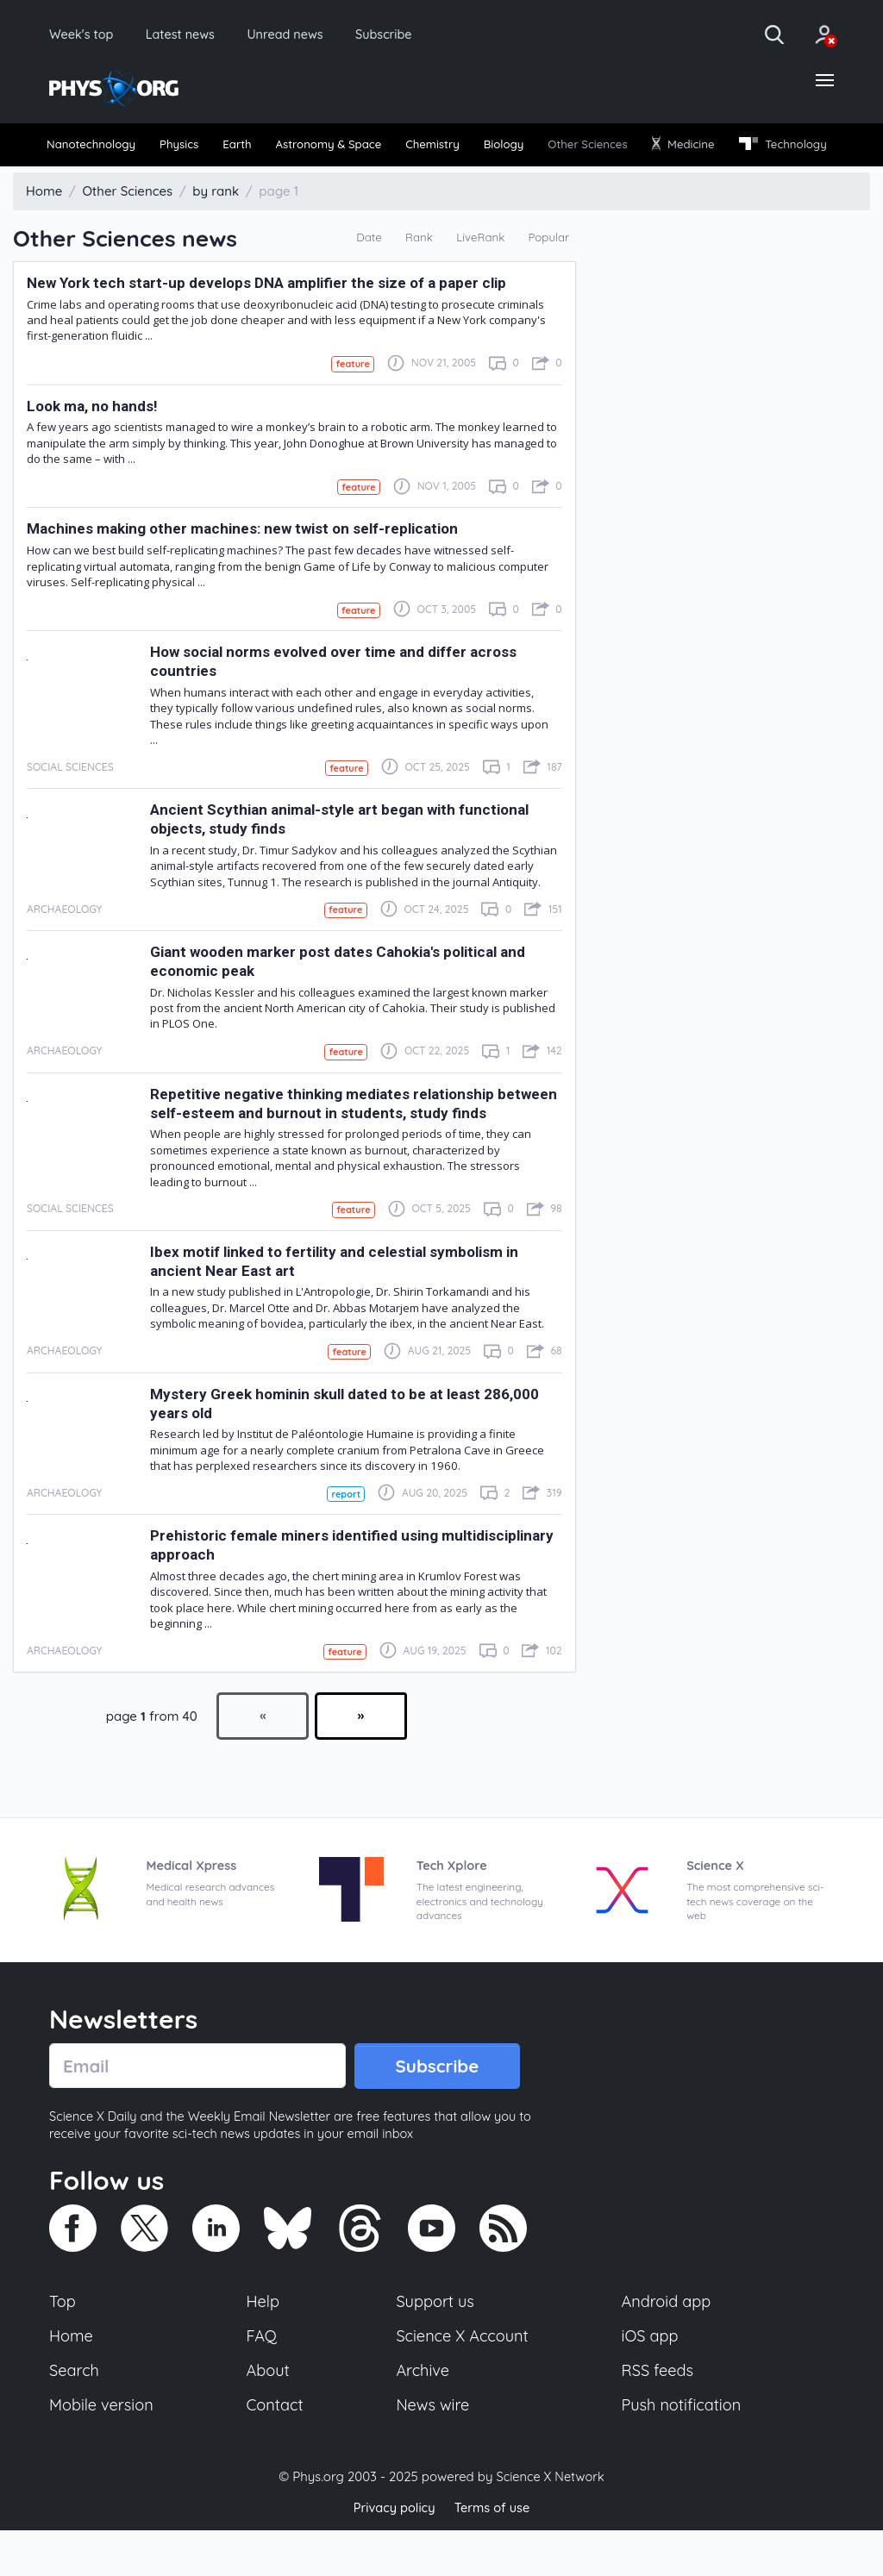 The height and width of the screenshot is (2576, 883). What do you see at coordinates (581, 148) in the screenshot?
I see `Biology` at bounding box center [581, 148].